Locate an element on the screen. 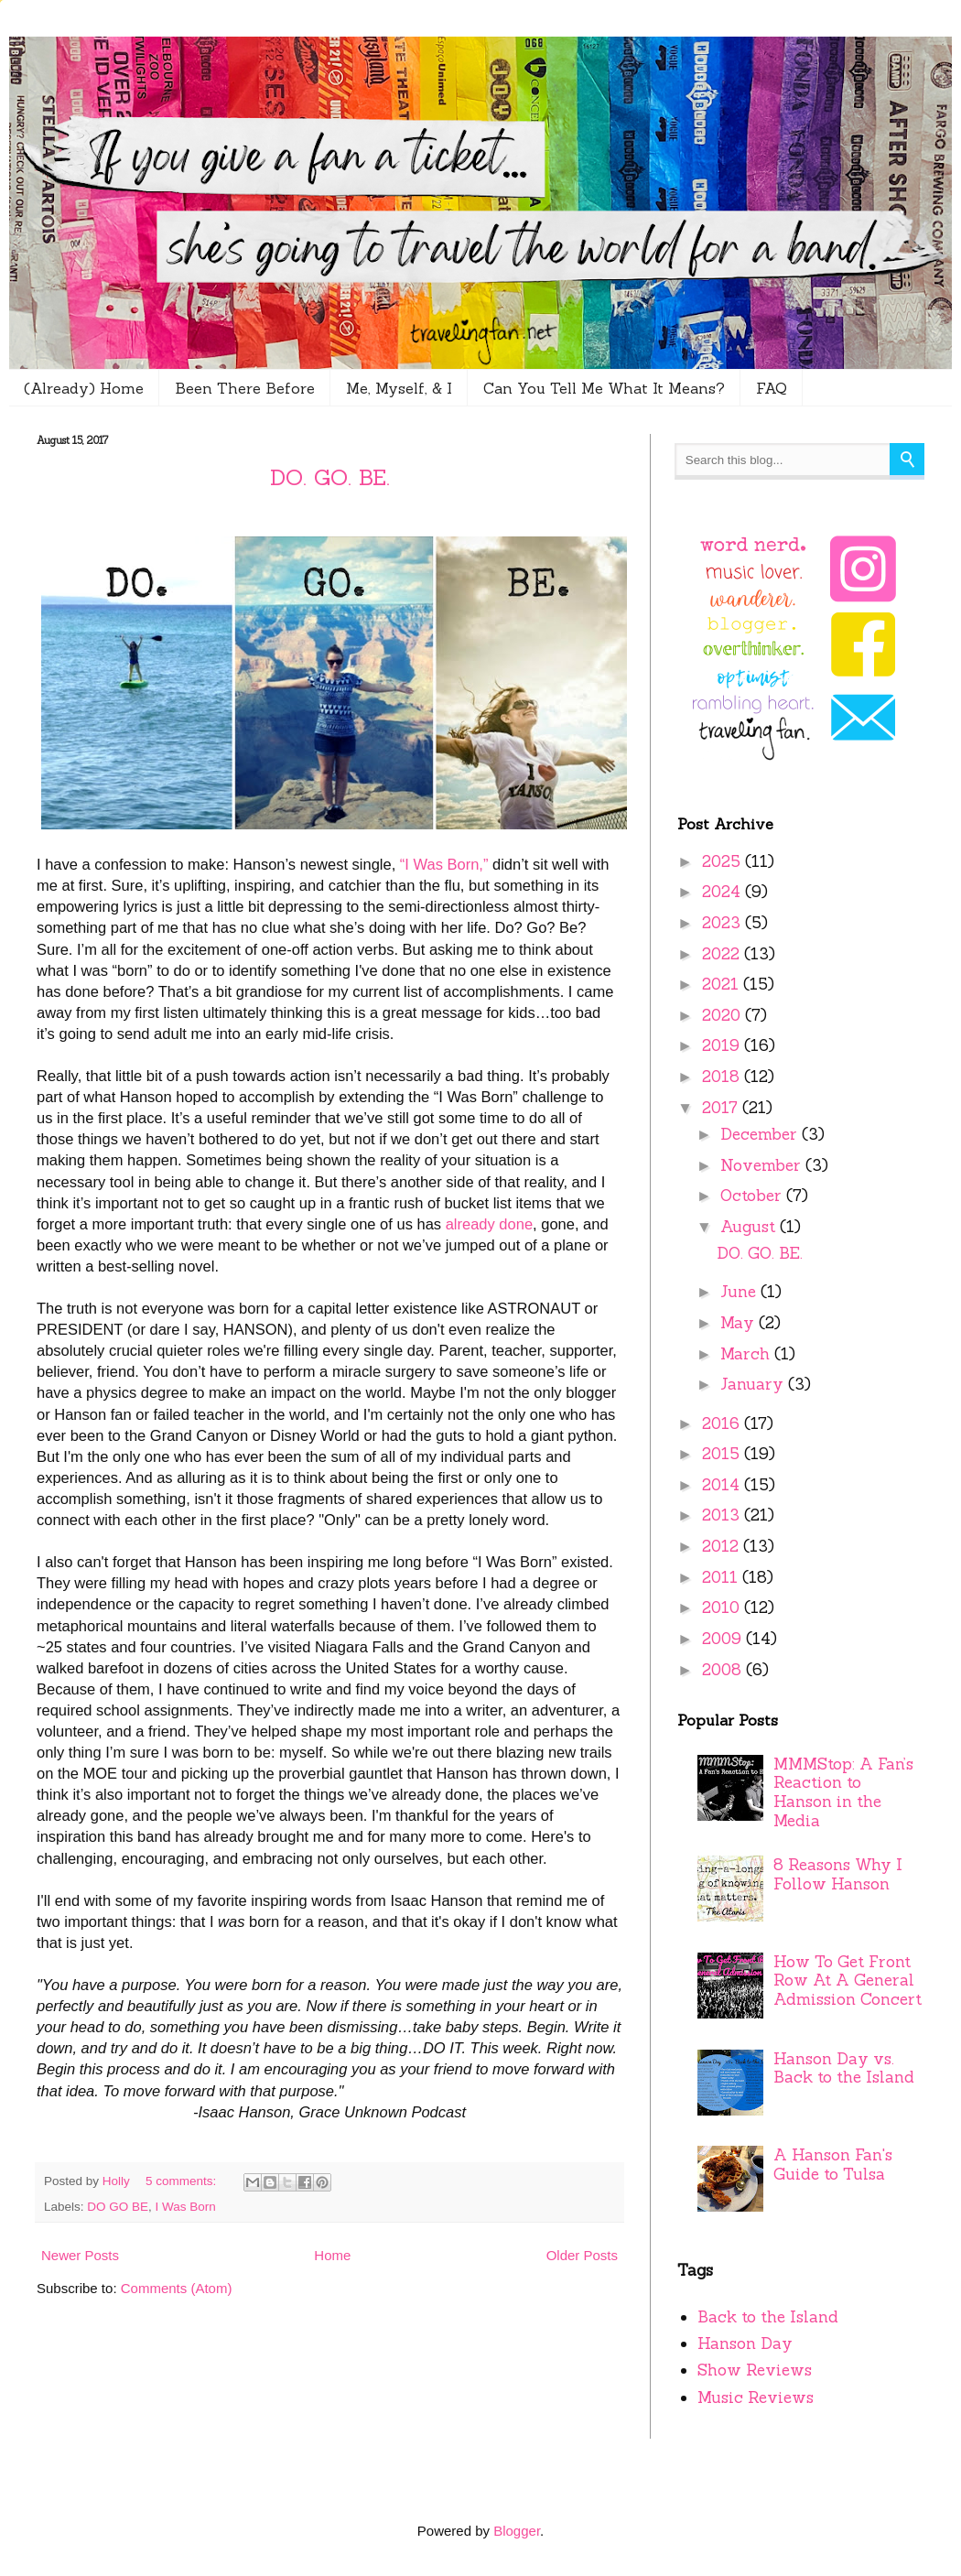  Older Posts is located at coordinates (582, 2255).